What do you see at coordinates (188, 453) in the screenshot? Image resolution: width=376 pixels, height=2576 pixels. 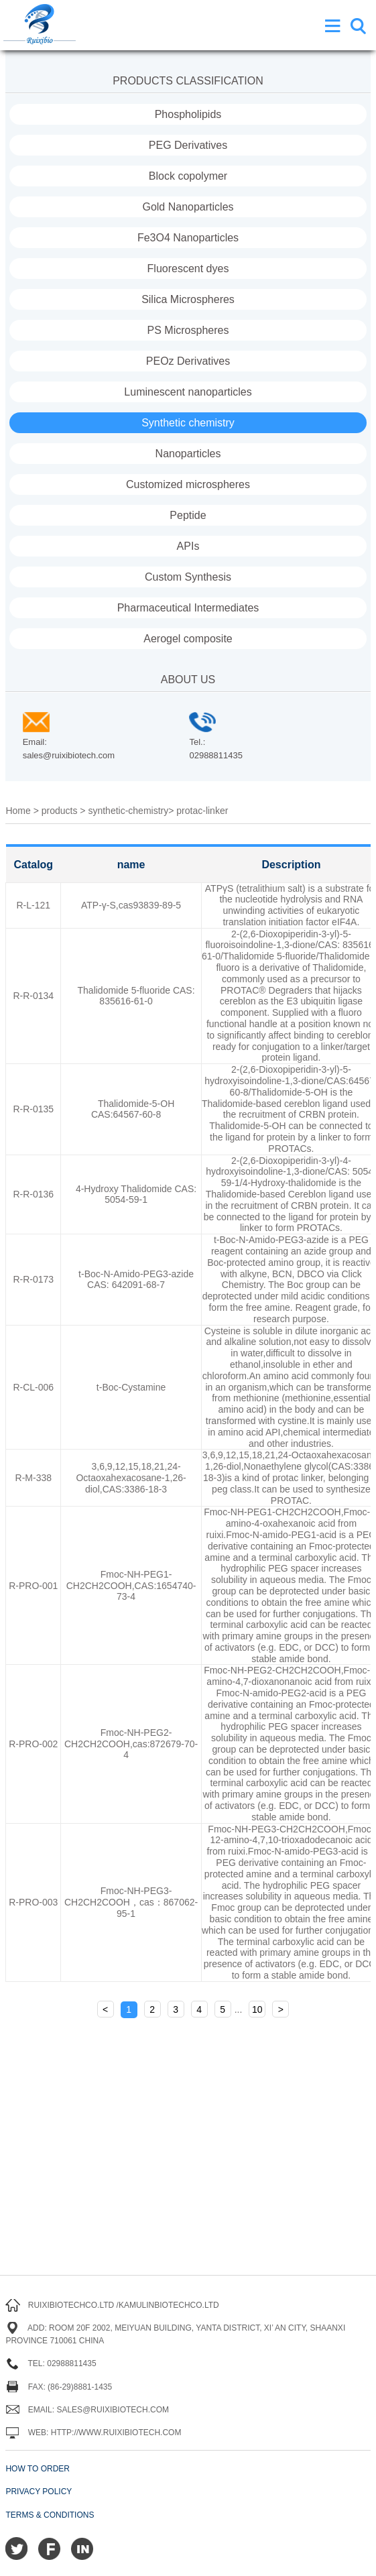 I see `Nanoparticles` at bounding box center [188, 453].